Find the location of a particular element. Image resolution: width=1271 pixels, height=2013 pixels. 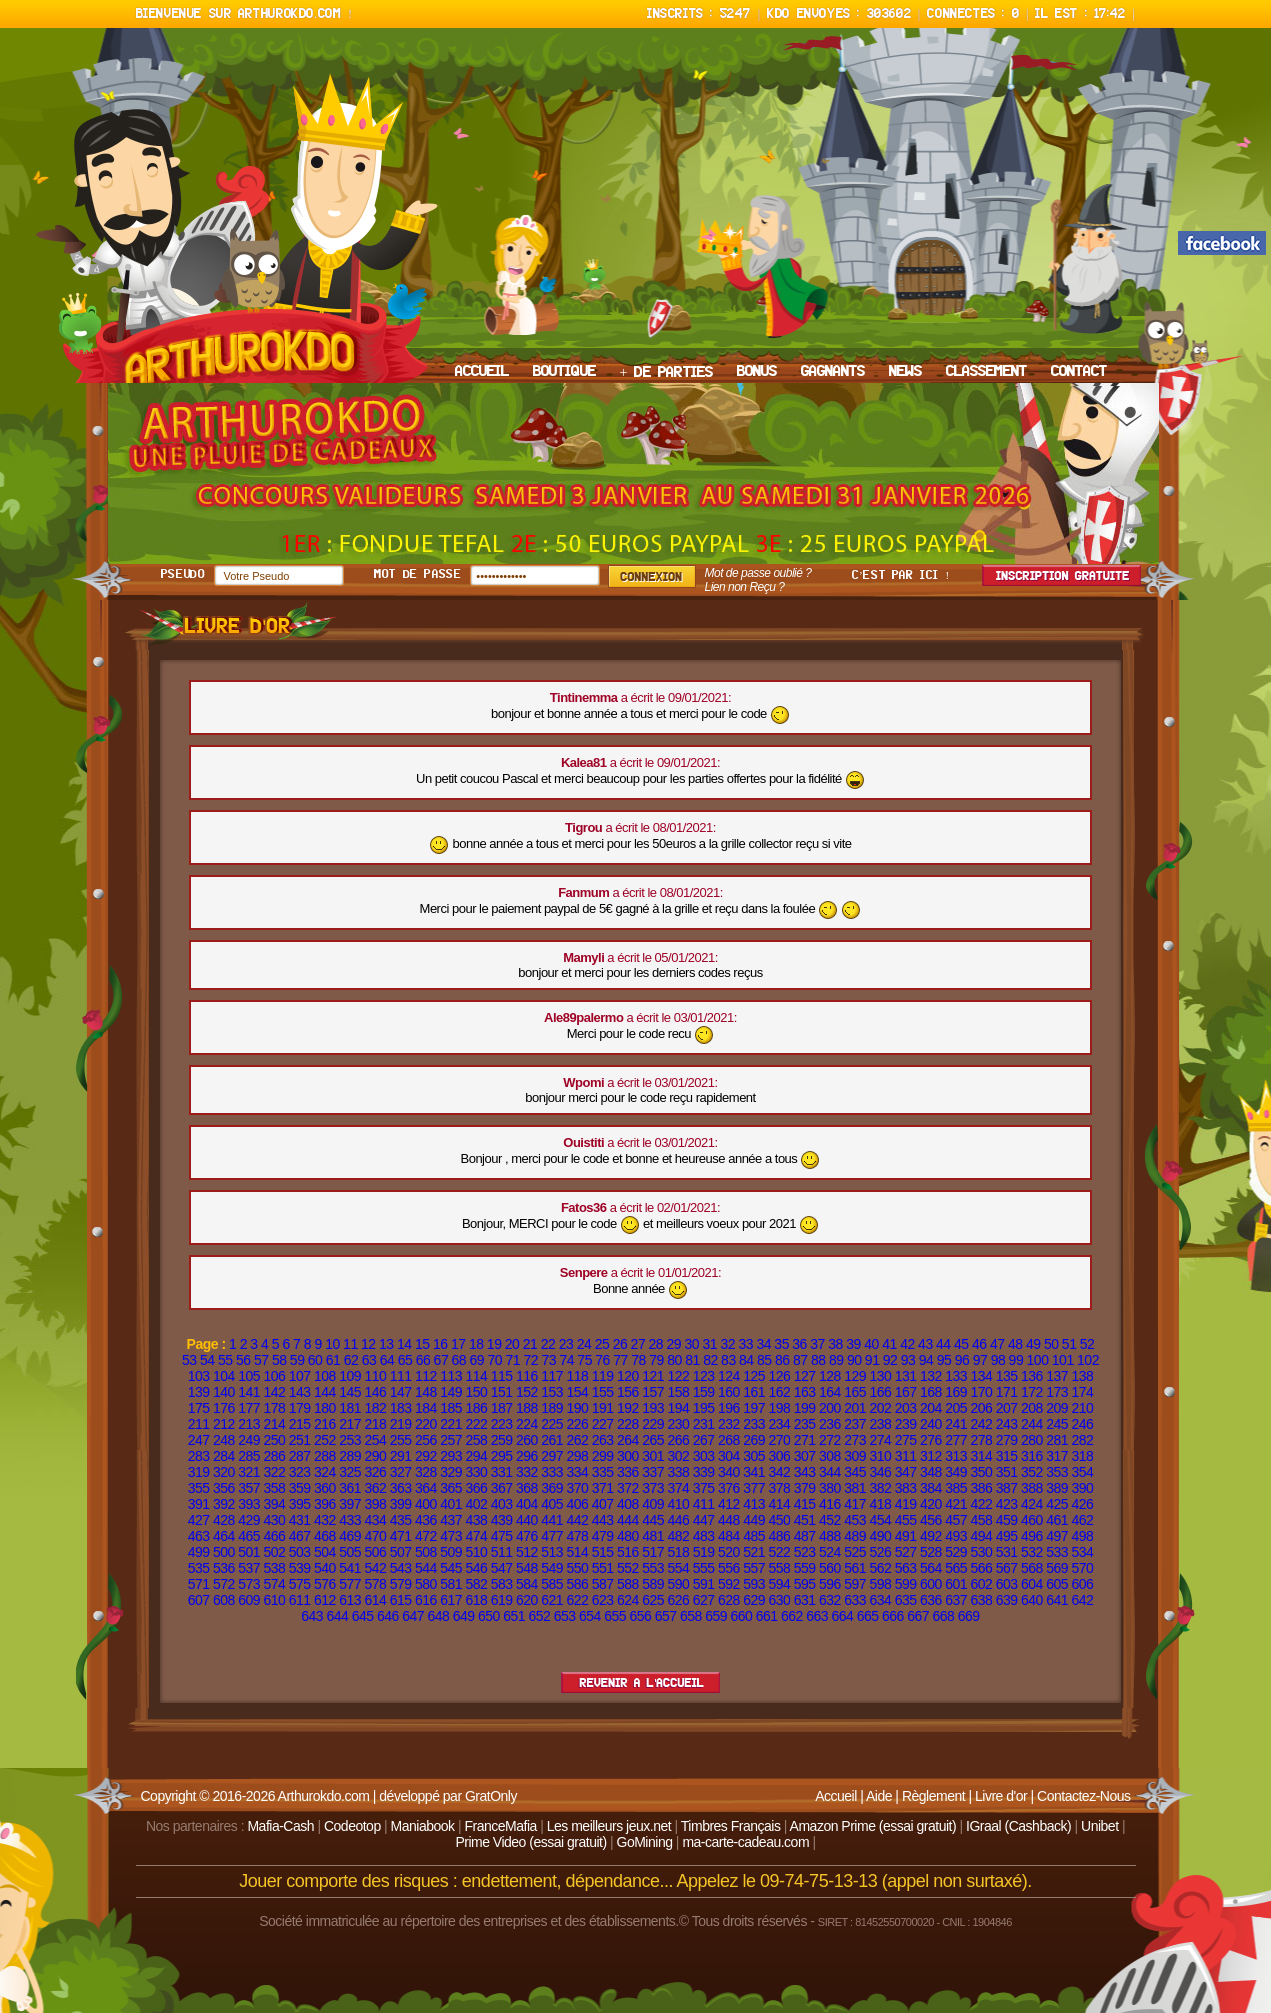

114 is located at coordinates (476, 1376).